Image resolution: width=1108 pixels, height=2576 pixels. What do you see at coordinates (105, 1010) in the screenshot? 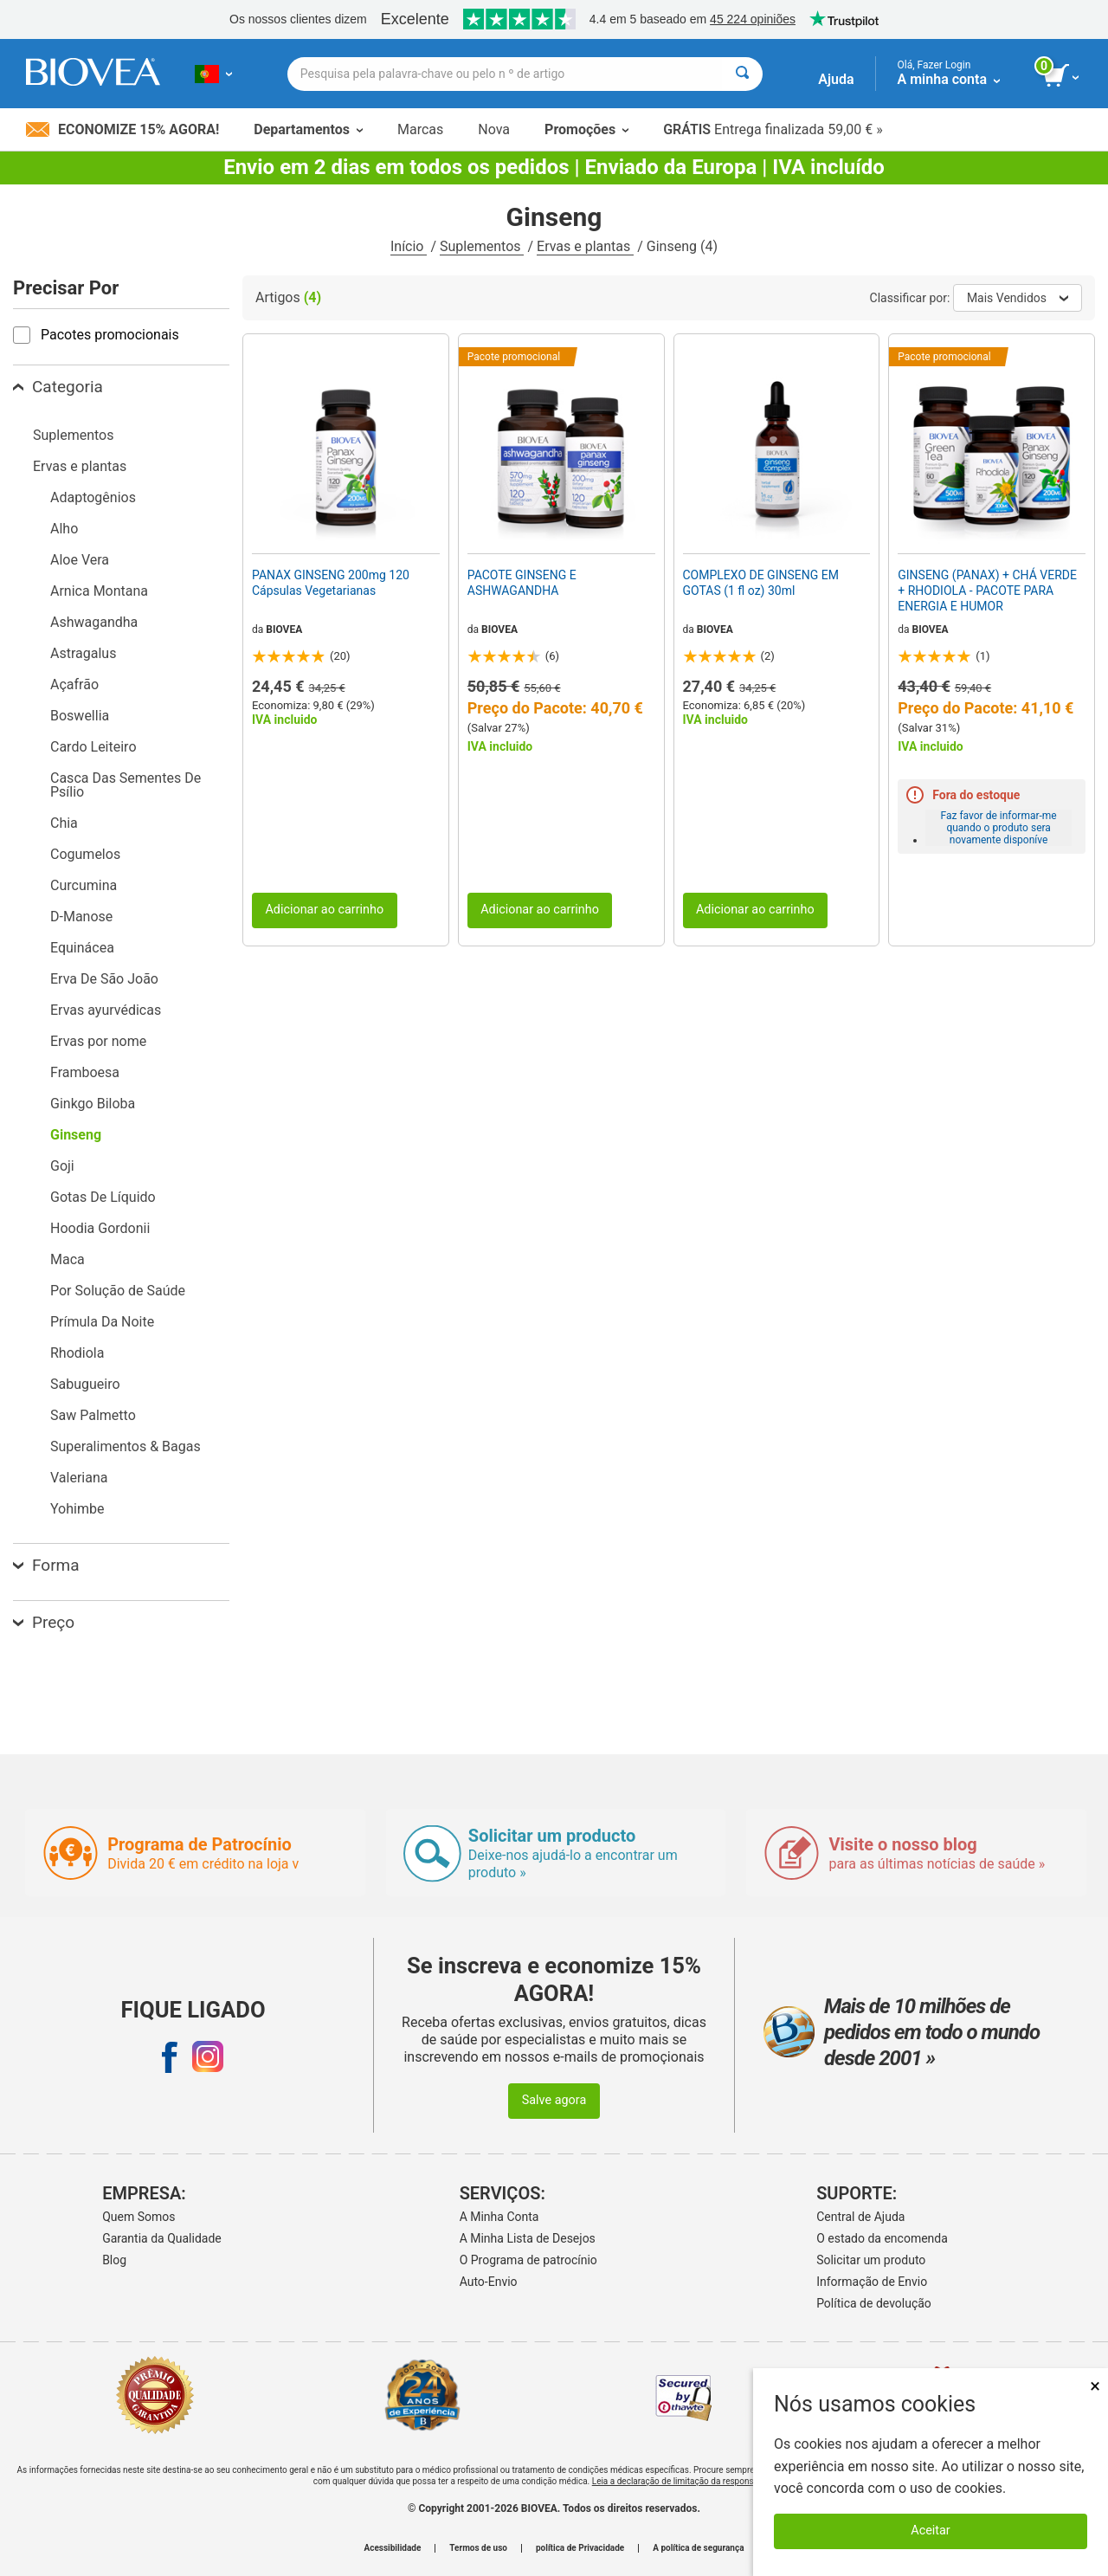
I see `Ervas ayurvédicas` at bounding box center [105, 1010].